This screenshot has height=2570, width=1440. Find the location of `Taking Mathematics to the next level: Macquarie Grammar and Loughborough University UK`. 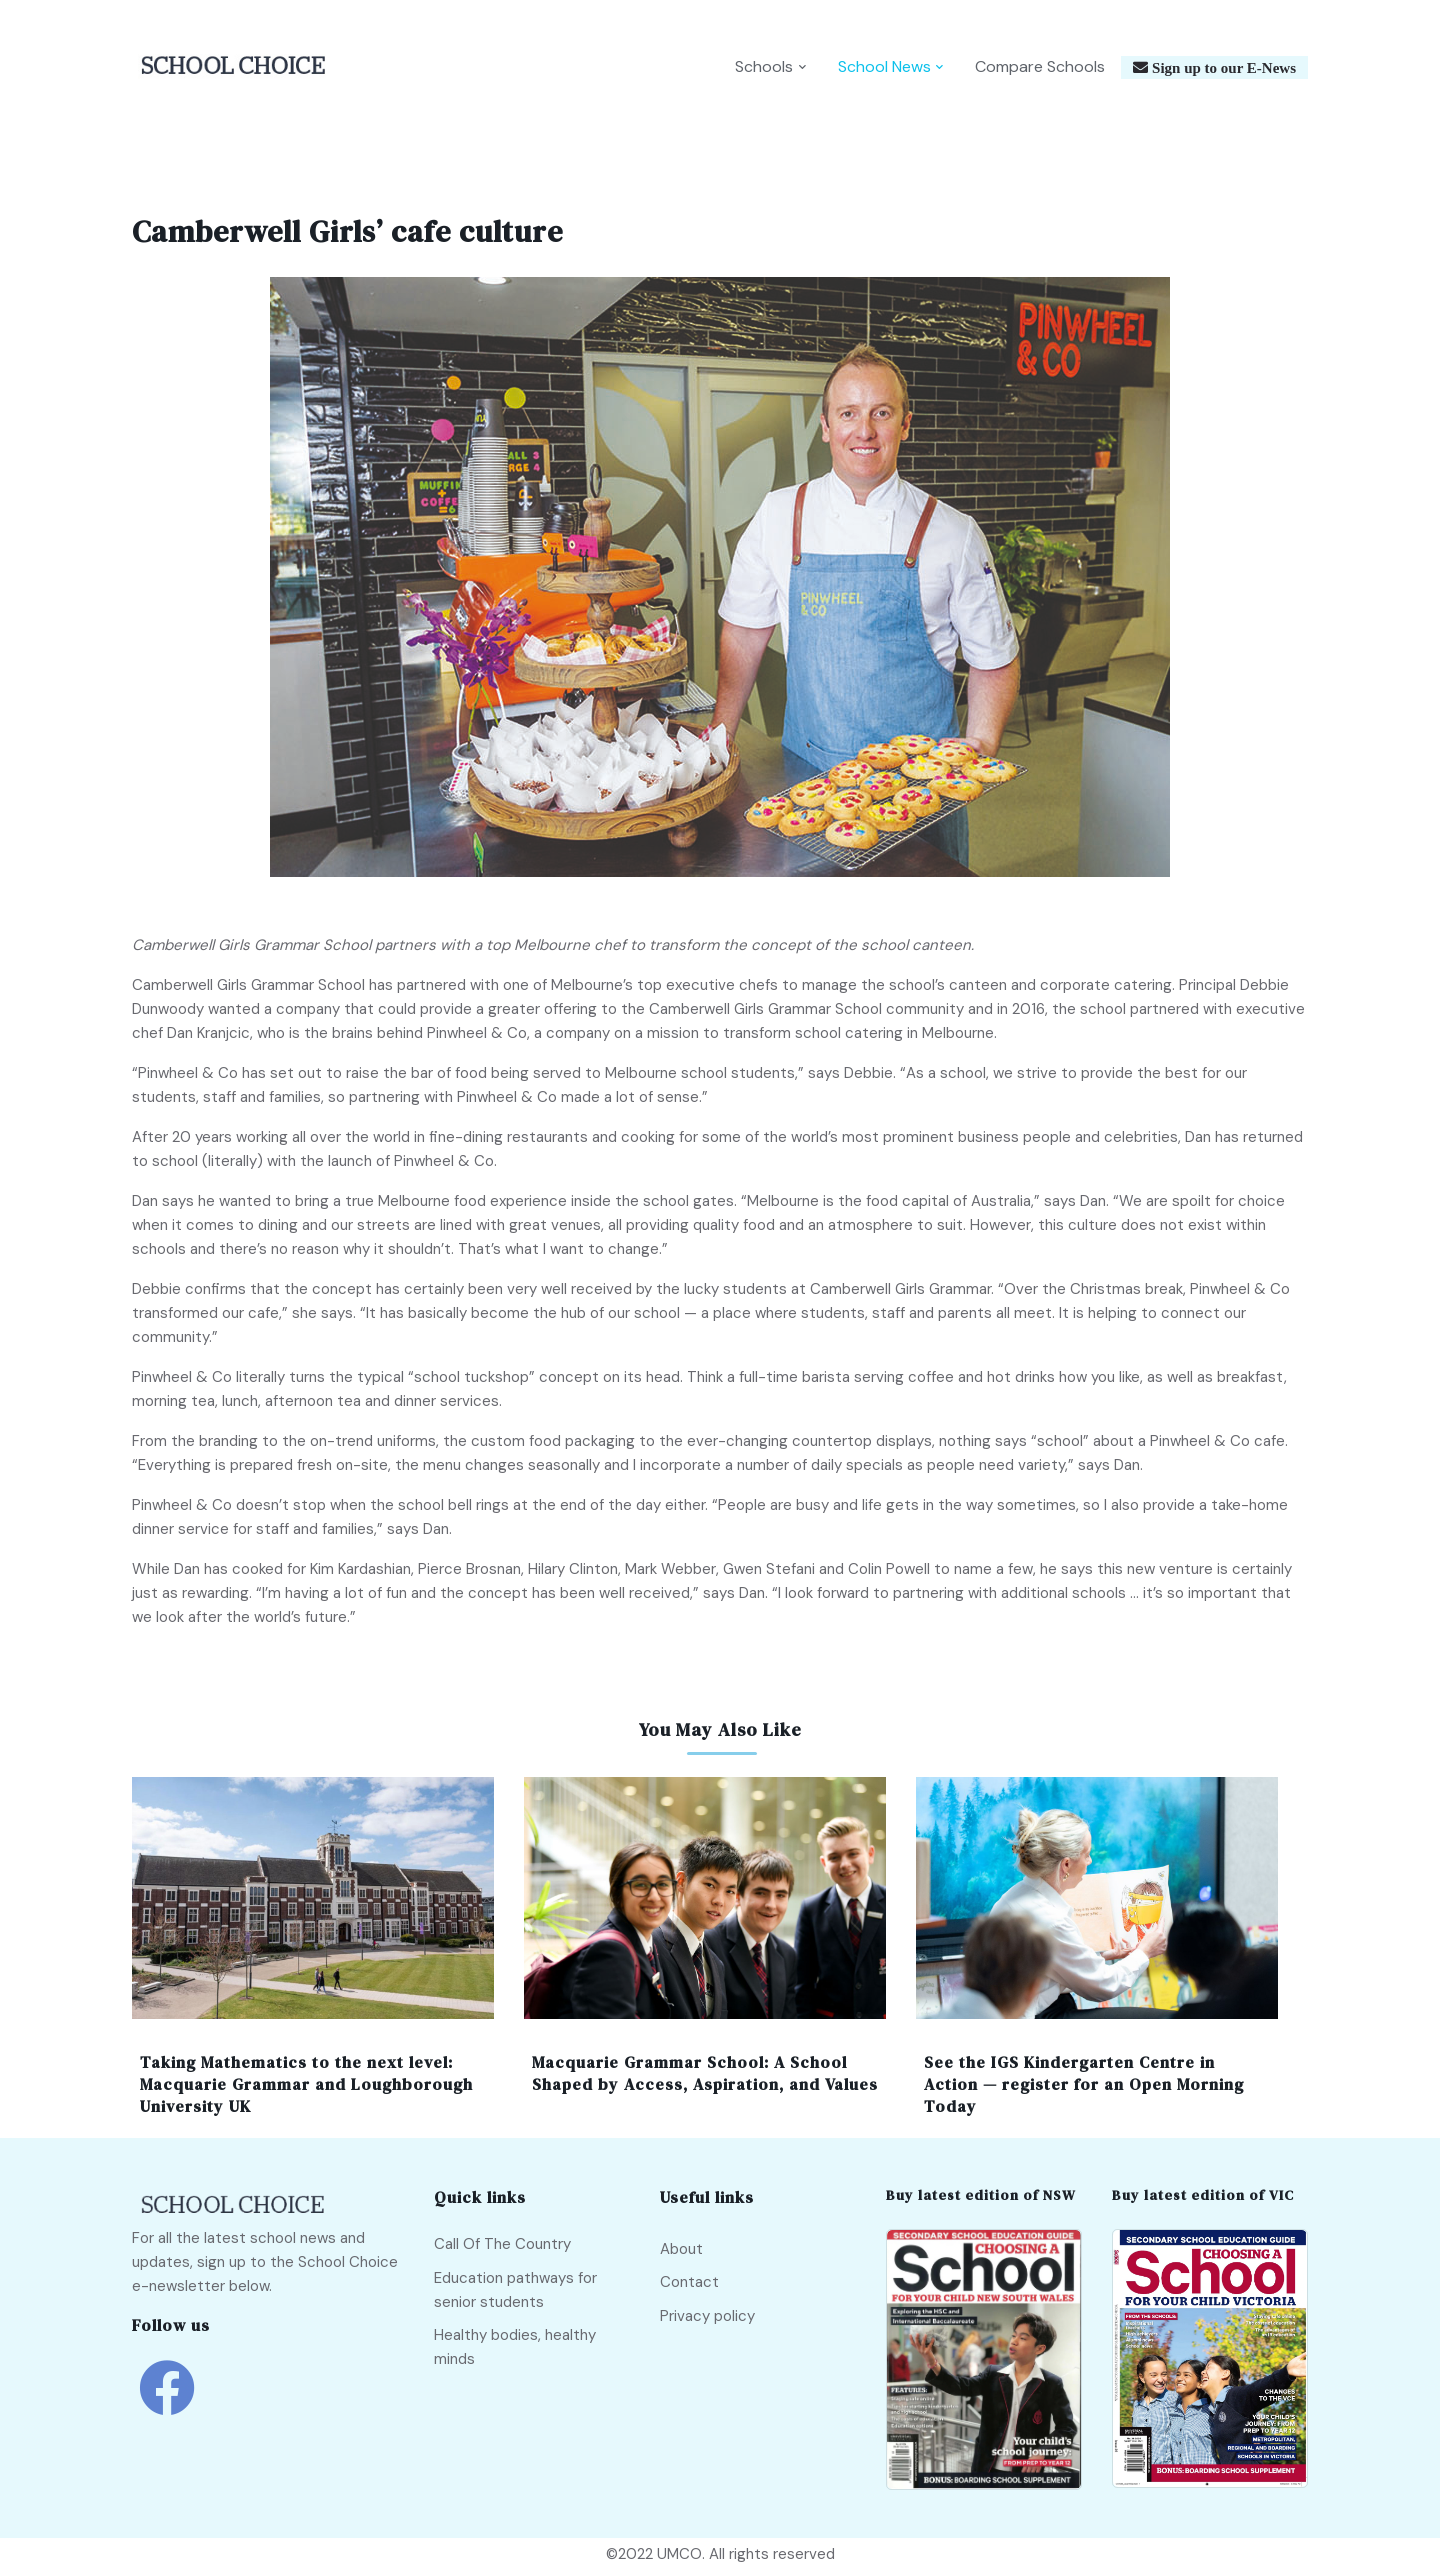

Taking Mathematics to the next level: Macquarie Grammar and Loughborough University UK is located at coordinates (306, 2084).